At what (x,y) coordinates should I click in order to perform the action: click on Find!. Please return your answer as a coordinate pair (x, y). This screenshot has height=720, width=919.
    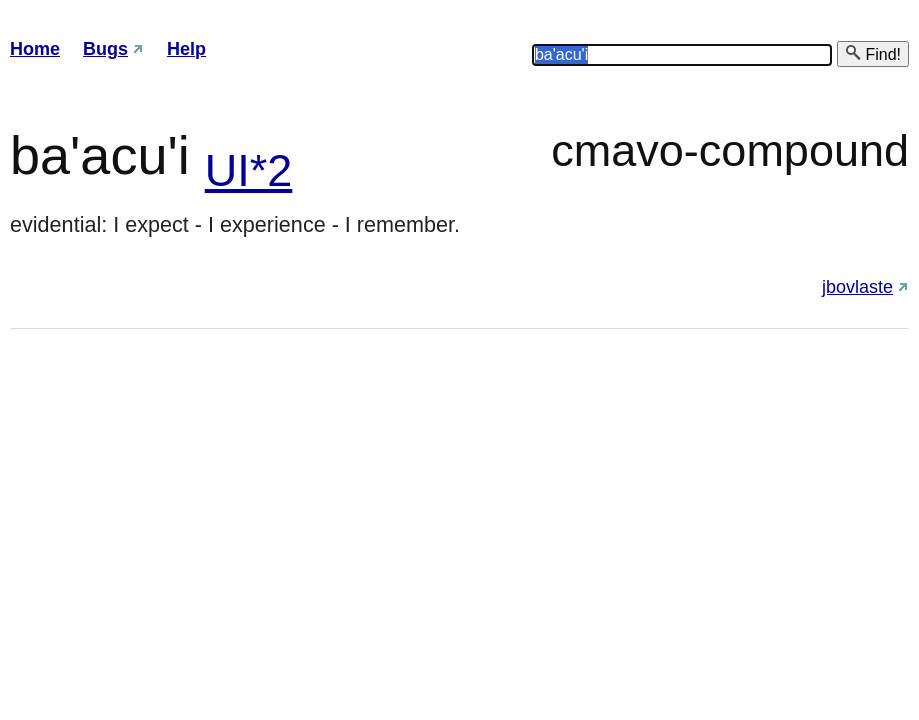
    Looking at the image, I should click on (873, 53).